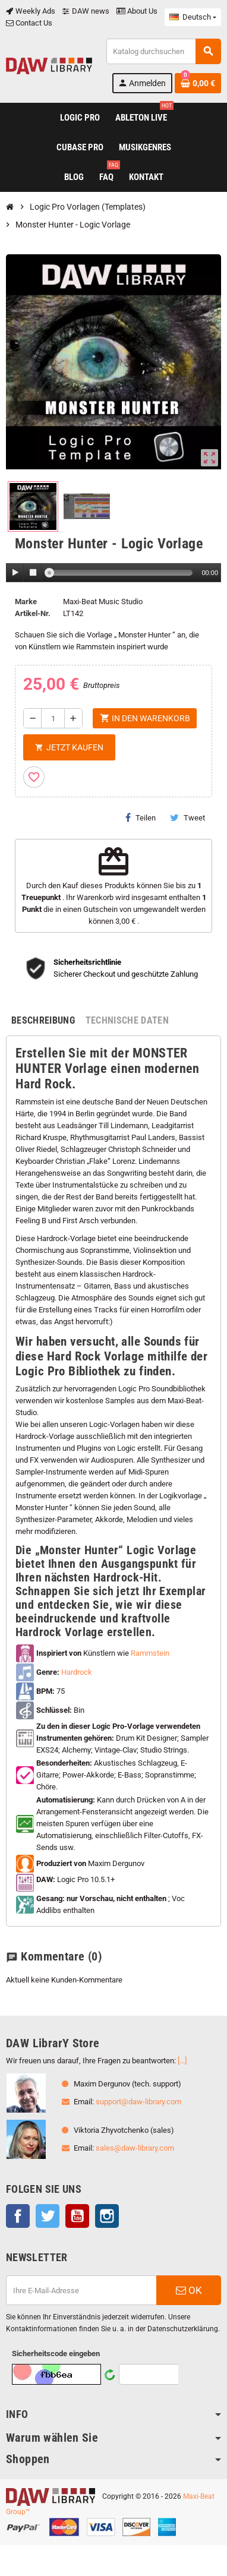 The height and width of the screenshot is (2576, 227). Describe the element at coordinates (113, 573) in the screenshot. I see `[application]` at that location.